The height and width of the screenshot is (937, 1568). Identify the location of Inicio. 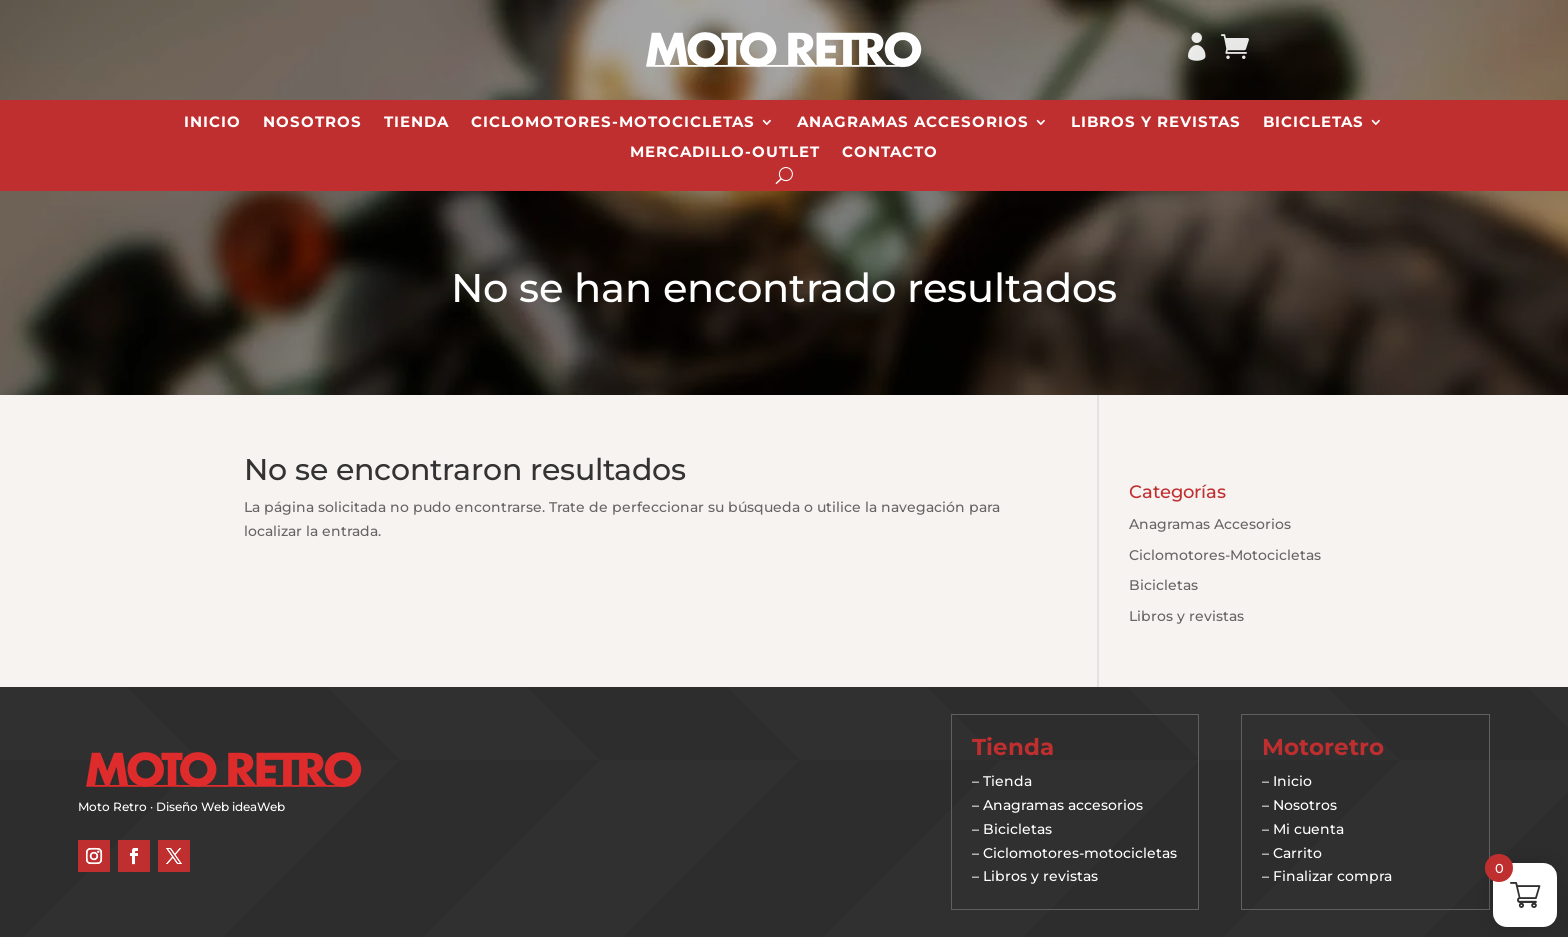
(212, 123).